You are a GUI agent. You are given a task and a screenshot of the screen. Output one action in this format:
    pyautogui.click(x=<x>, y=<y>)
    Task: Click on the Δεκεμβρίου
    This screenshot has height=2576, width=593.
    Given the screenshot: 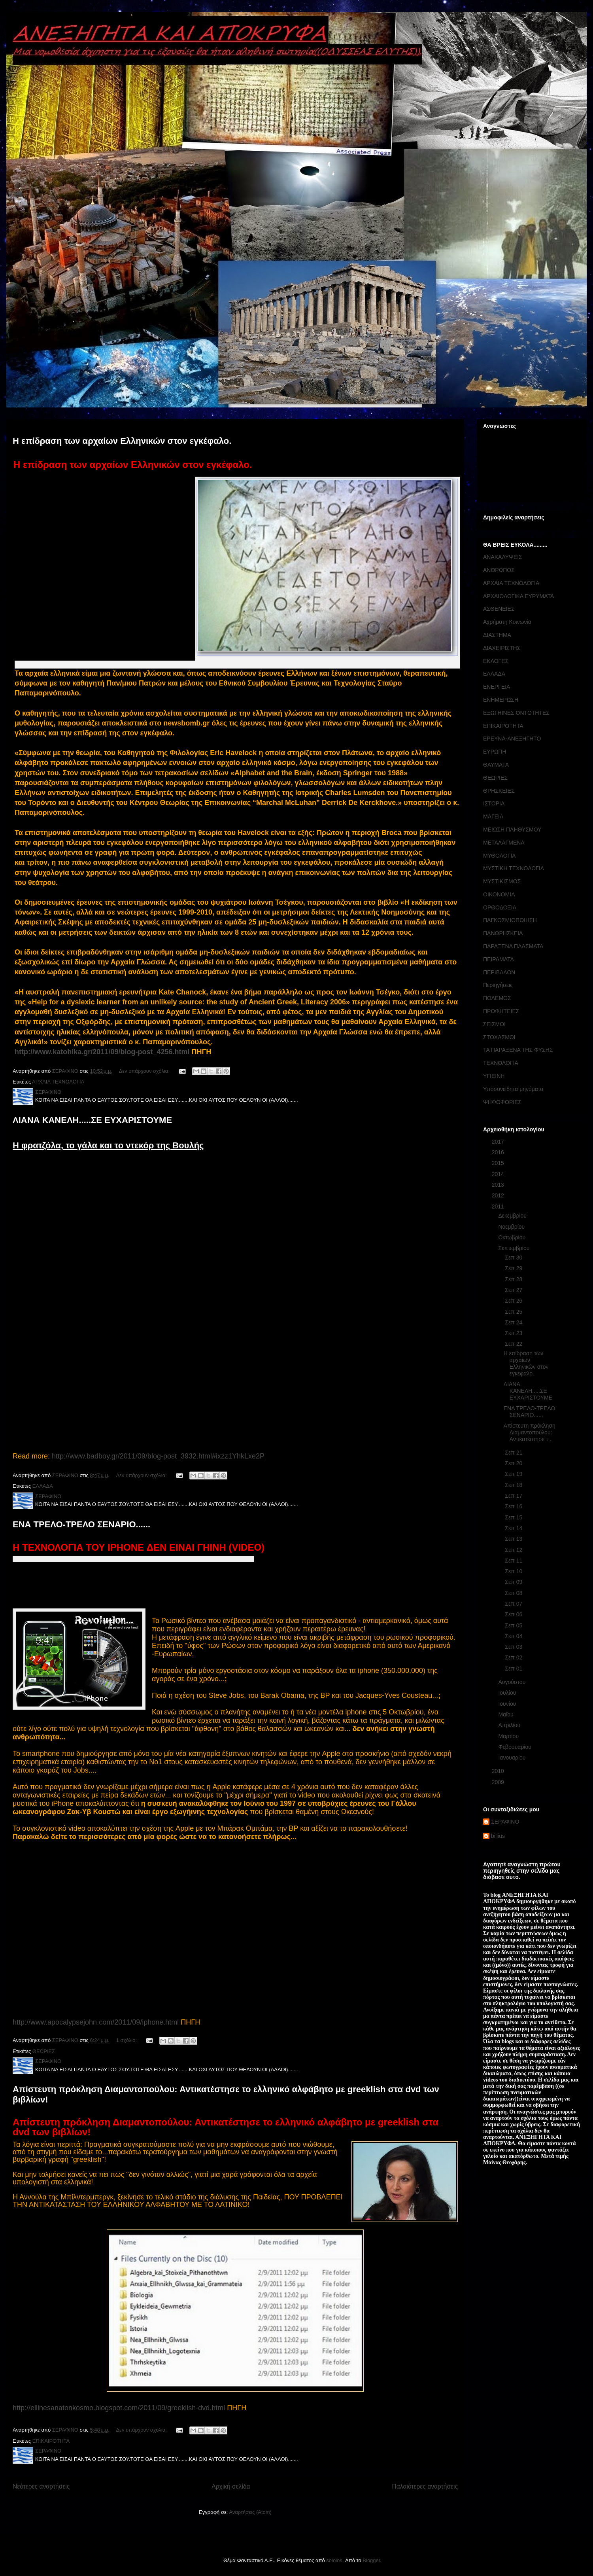 What is the action you would take?
    pyautogui.click(x=513, y=1215)
    